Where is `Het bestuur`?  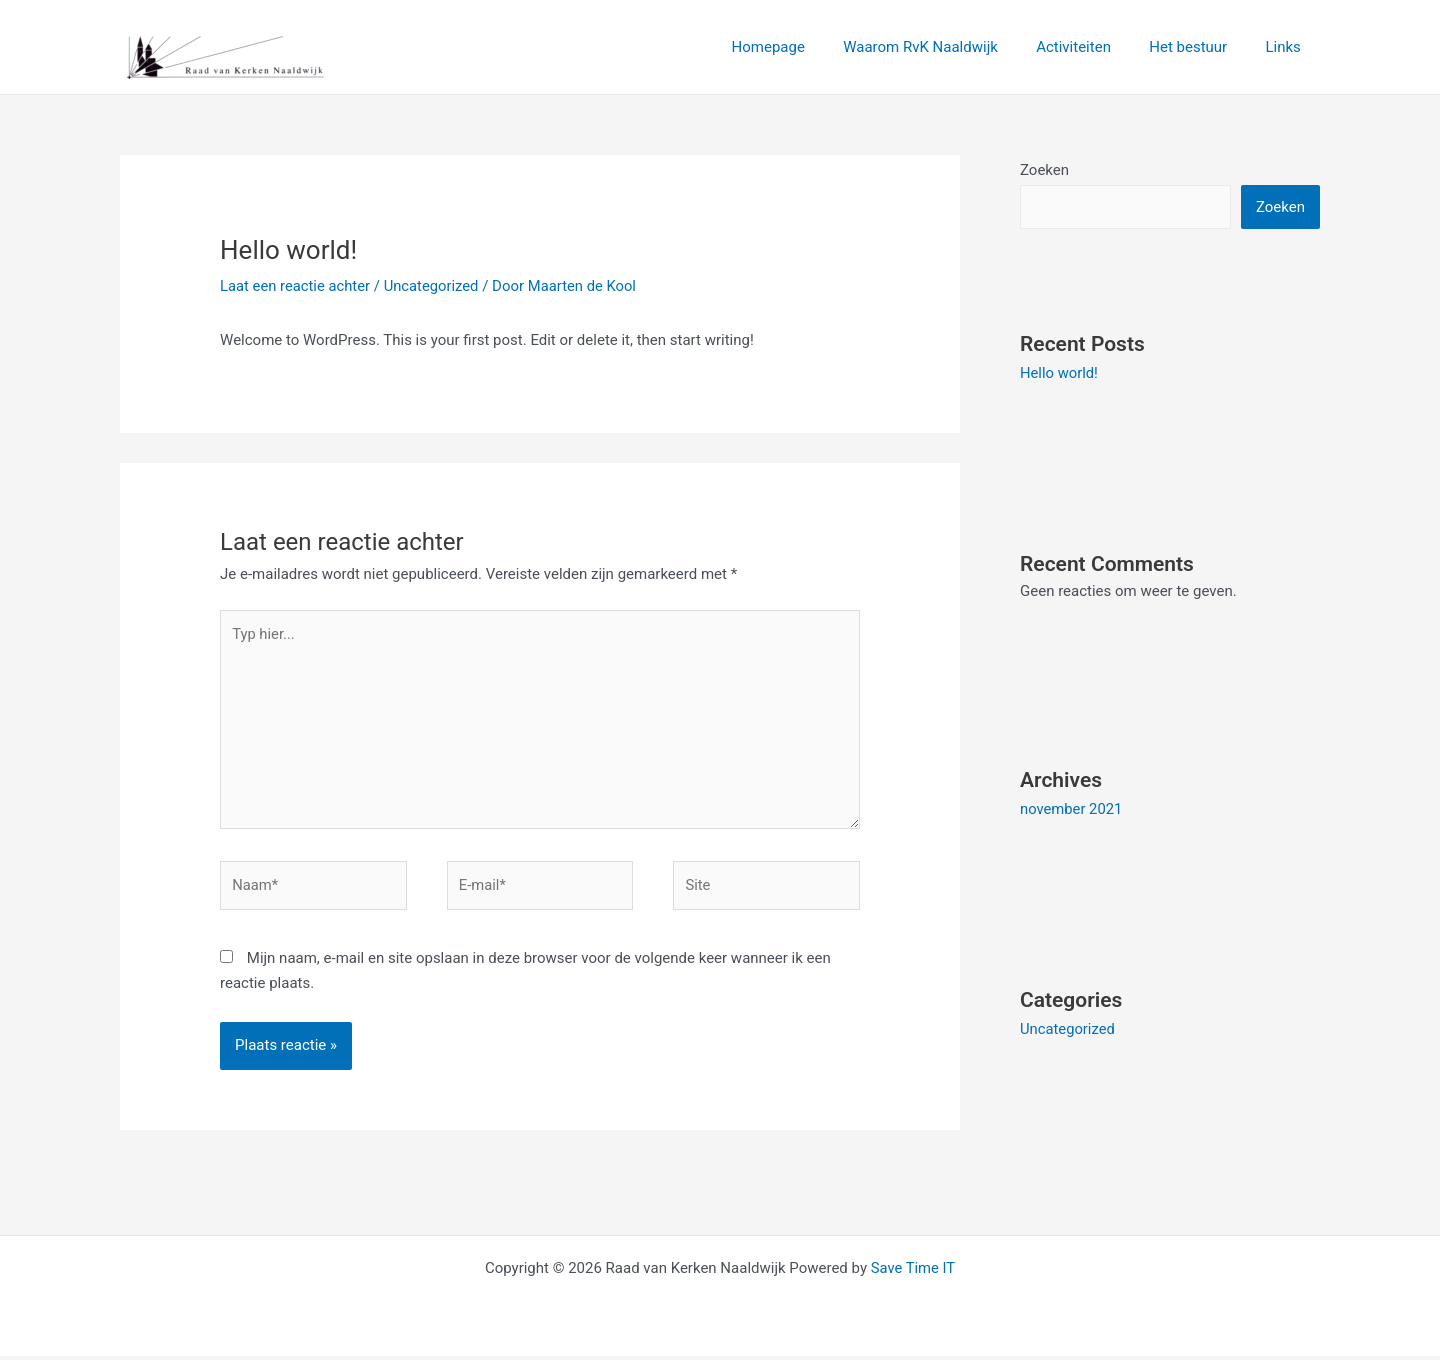 Het bestuur is located at coordinates (1201, 47).